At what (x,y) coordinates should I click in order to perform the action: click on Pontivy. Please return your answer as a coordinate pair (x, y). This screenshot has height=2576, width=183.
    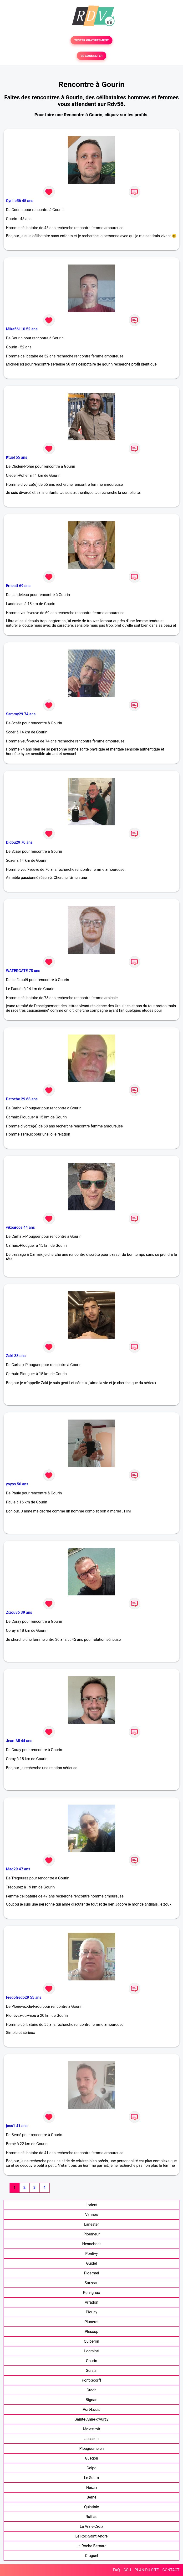
    Looking at the image, I should click on (91, 2253).